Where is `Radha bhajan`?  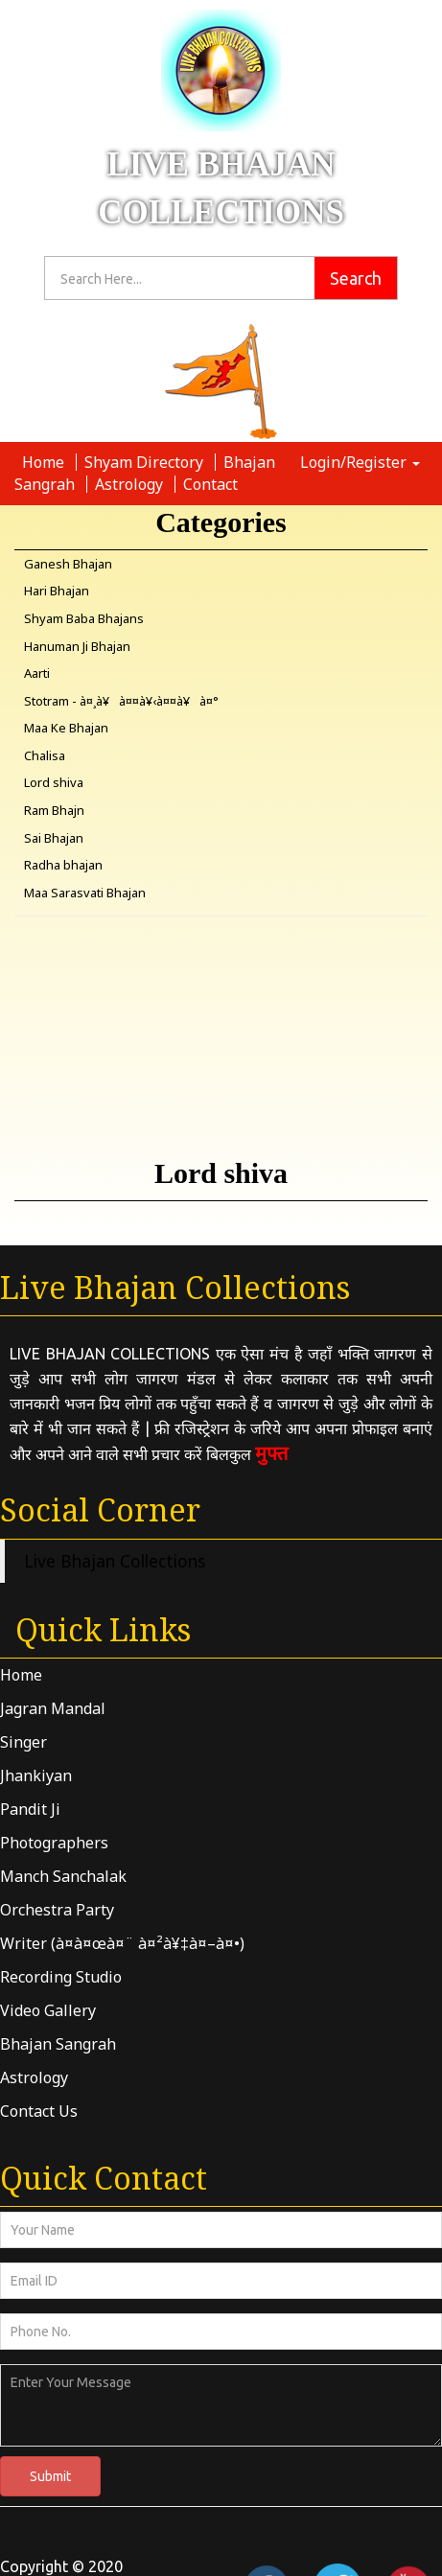
Radha bhajan is located at coordinates (63, 864).